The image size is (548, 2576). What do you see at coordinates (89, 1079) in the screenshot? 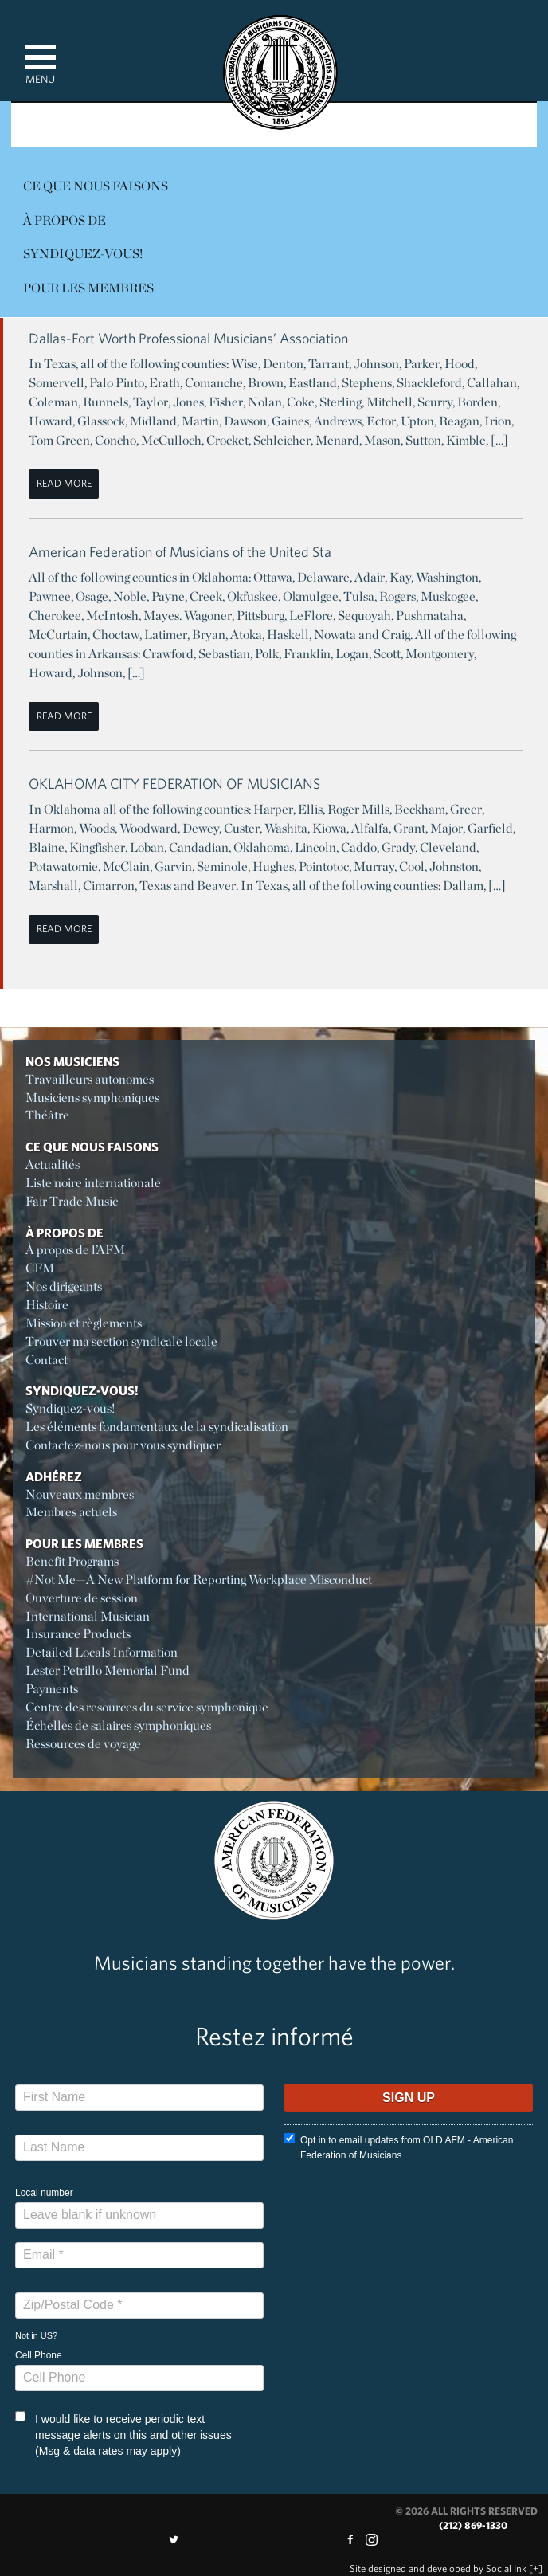
I see `Travailleurs autonomes` at bounding box center [89, 1079].